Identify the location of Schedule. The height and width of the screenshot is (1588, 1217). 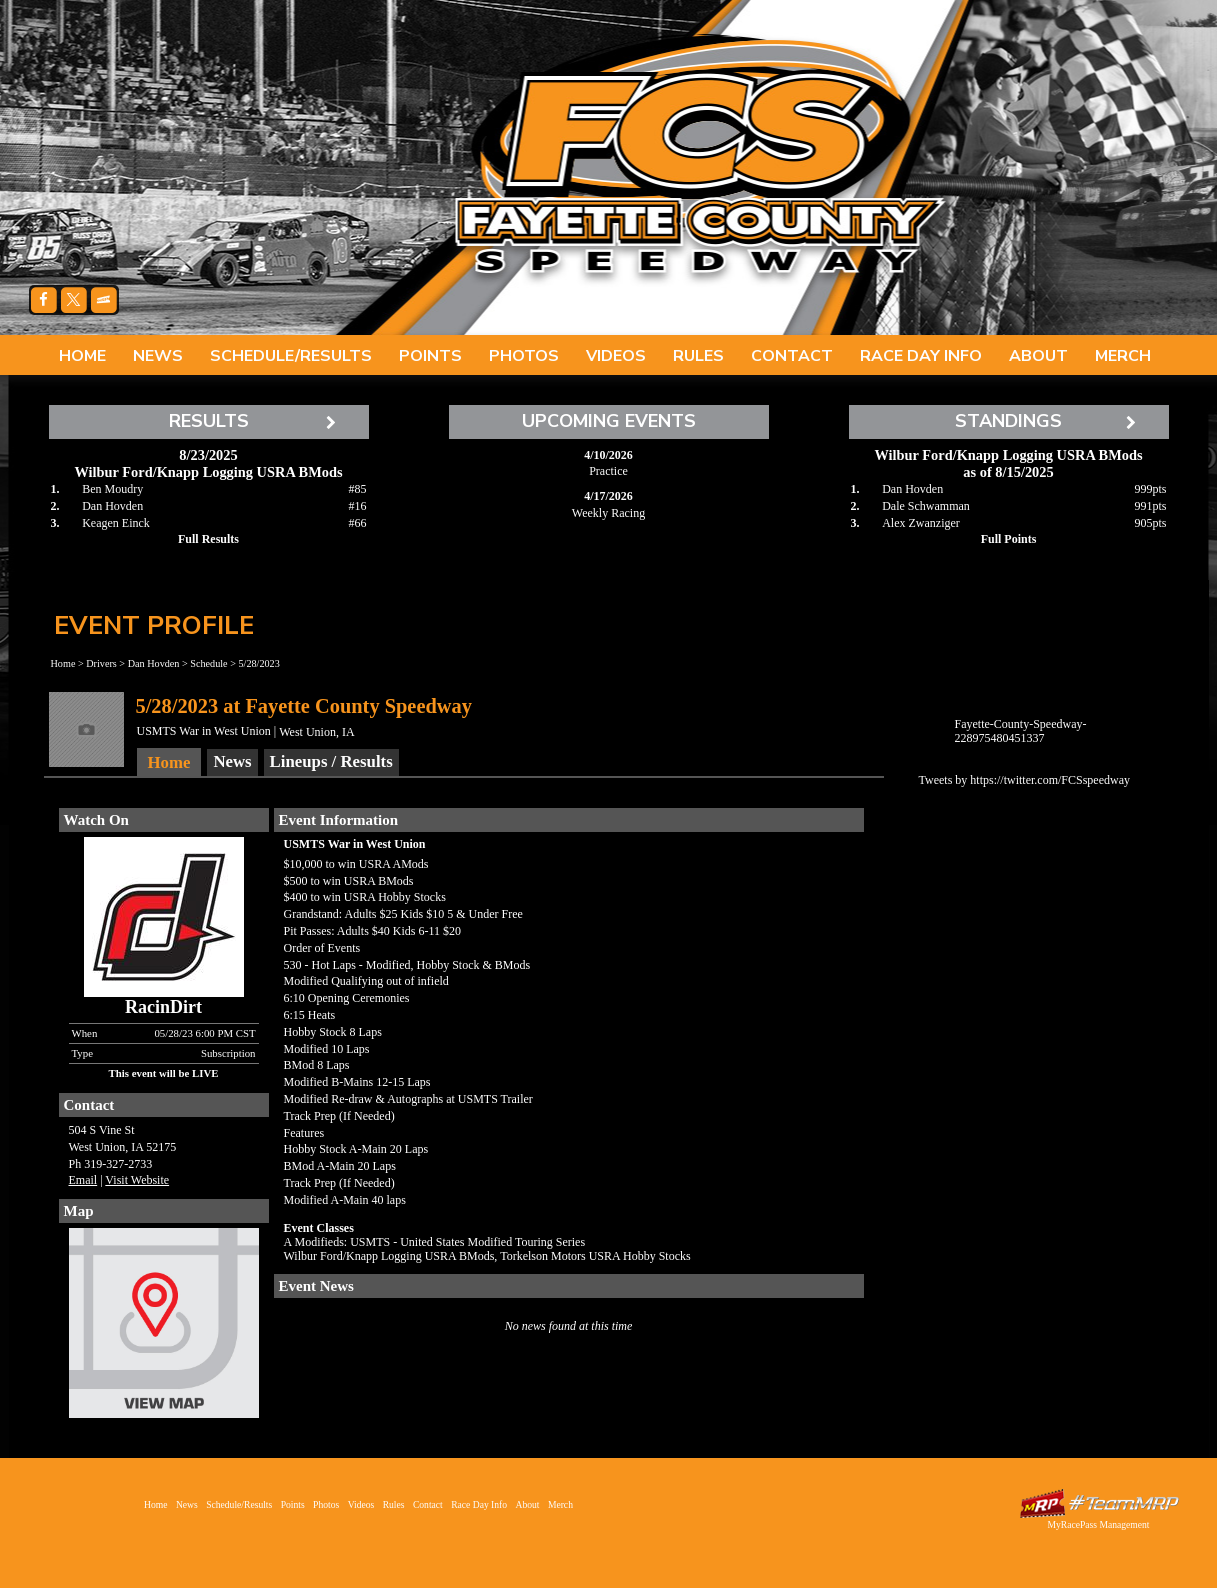
(208, 663).